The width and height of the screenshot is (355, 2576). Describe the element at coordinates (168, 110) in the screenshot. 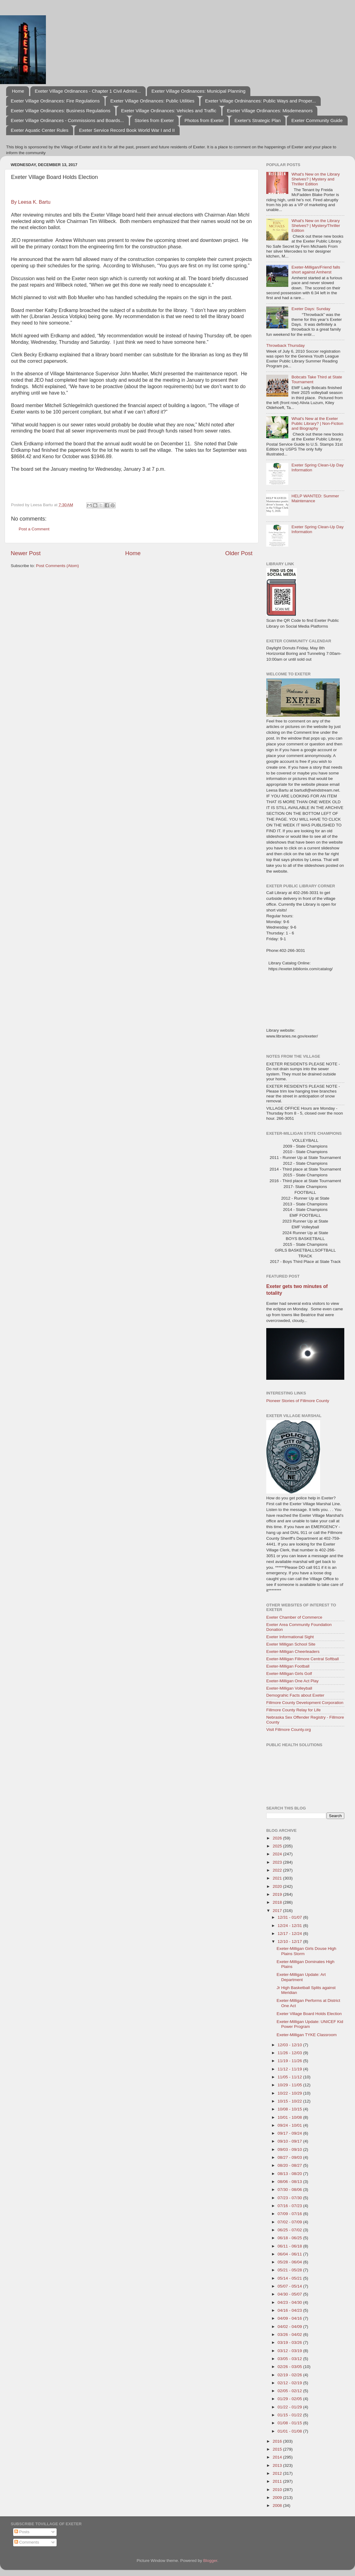

I see `Exeter Village Ordinances: Vehicles and Traffic` at that location.